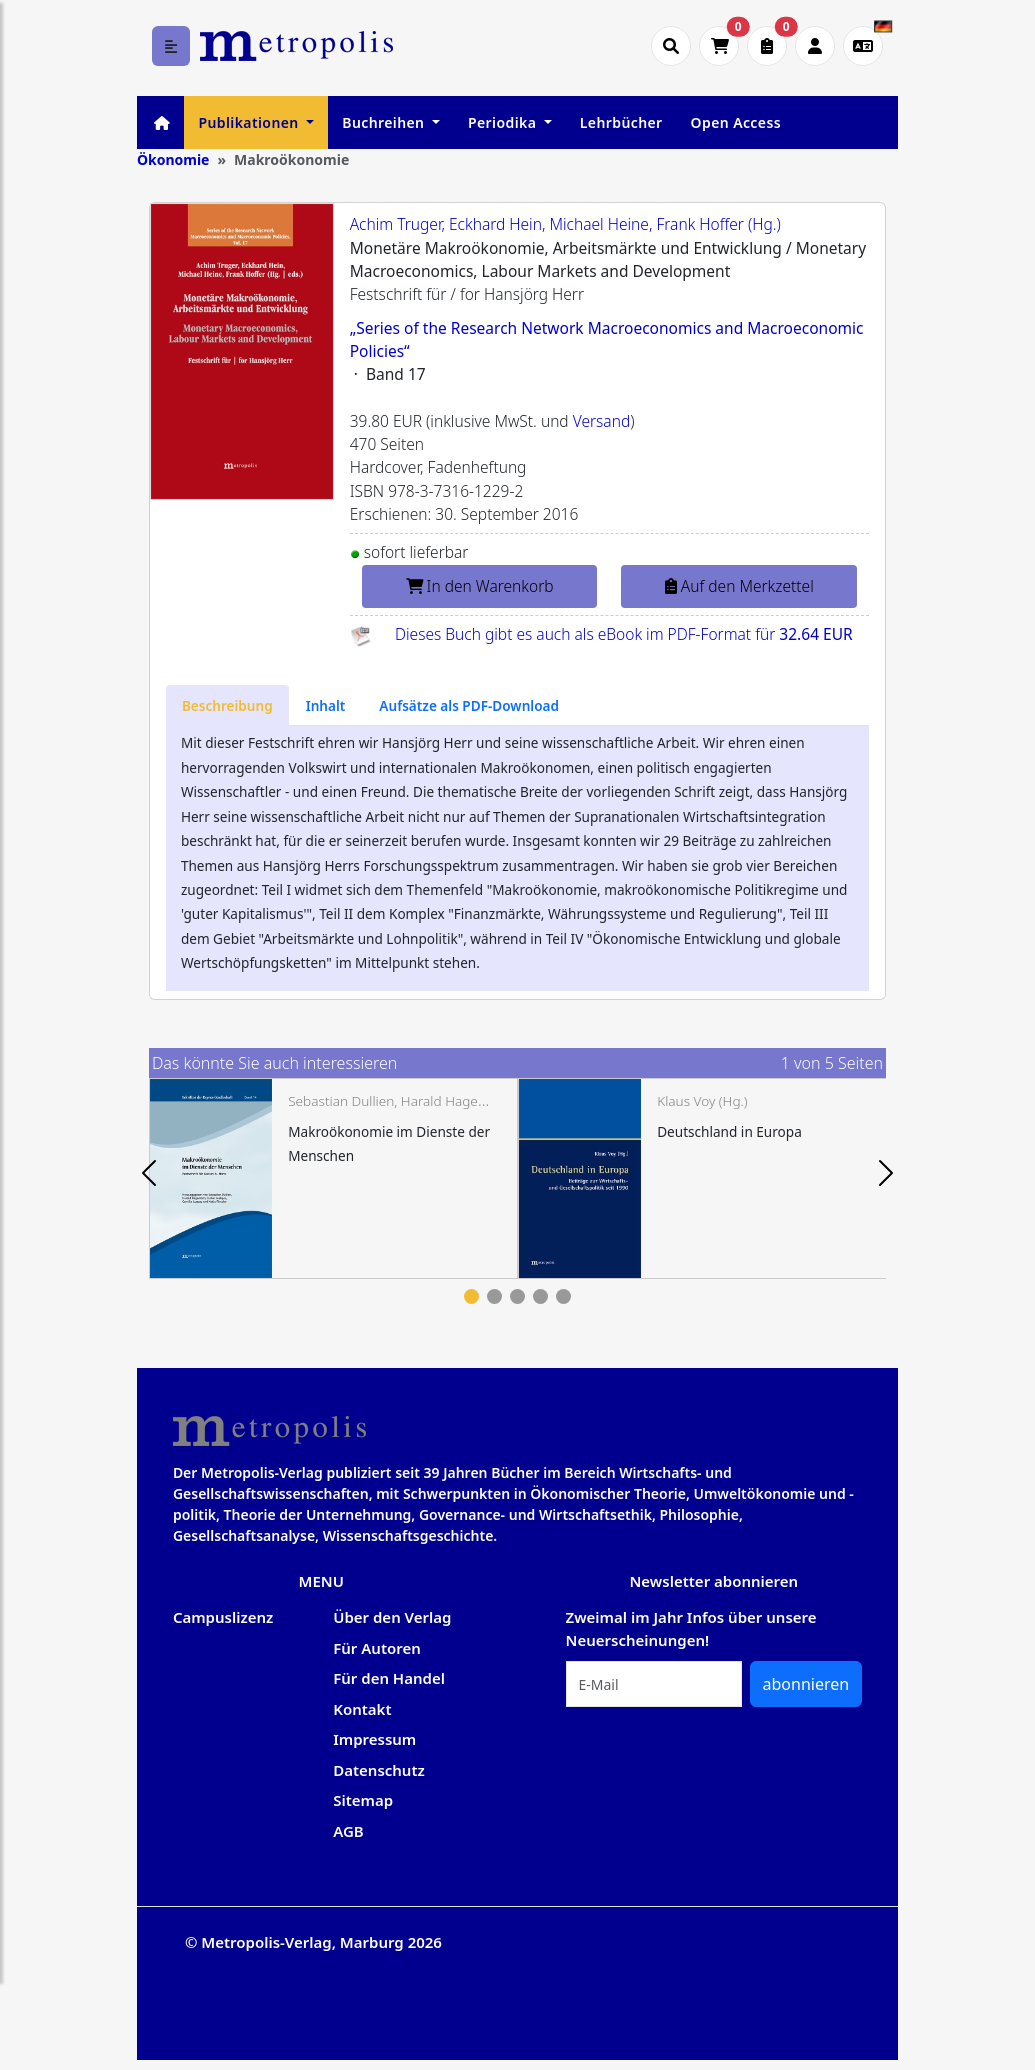  What do you see at coordinates (504, 122) in the screenshot?
I see `Periodika` at bounding box center [504, 122].